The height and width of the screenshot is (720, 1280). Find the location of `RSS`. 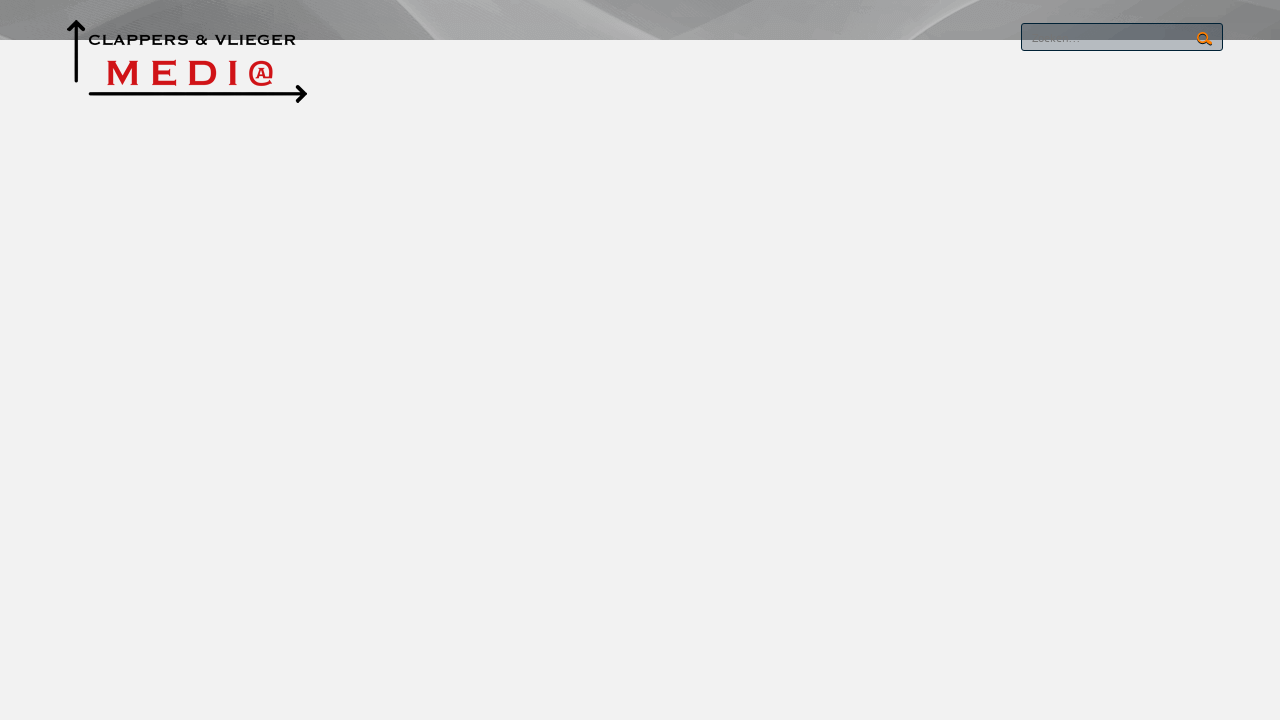

RSS is located at coordinates (939, 38).